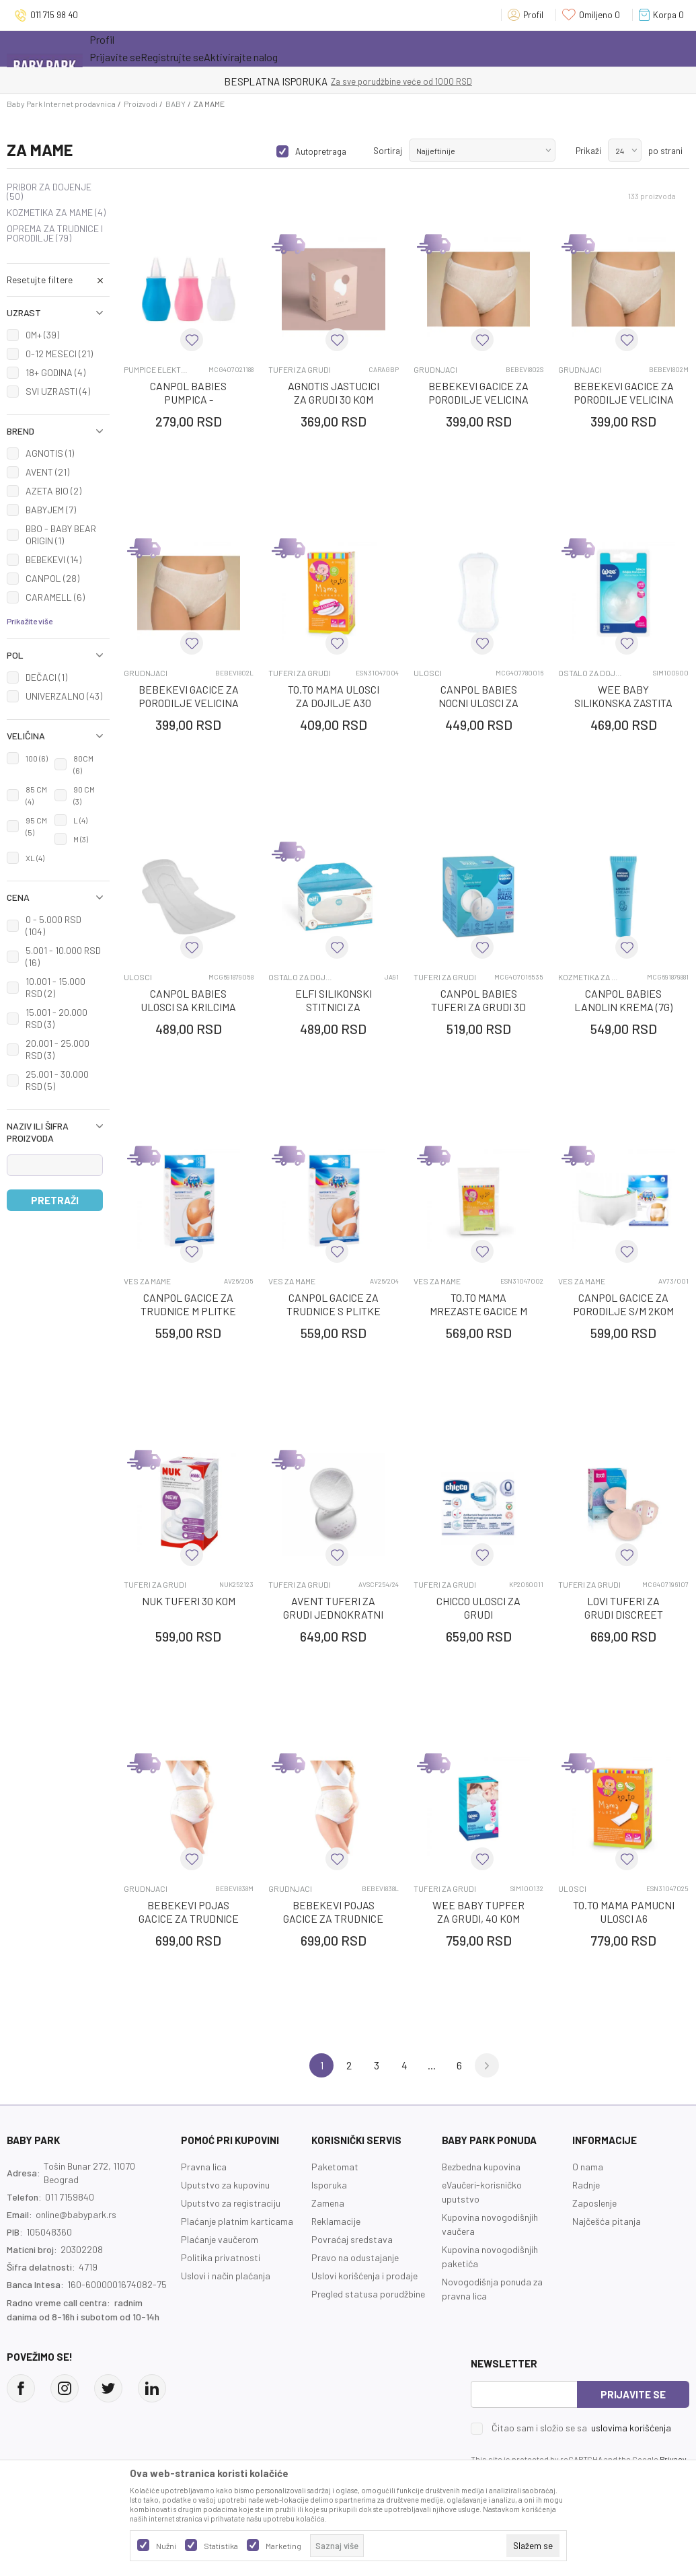 This screenshot has height=2576, width=696. Describe the element at coordinates (53, 925) in the screenshot. I see `0 - 5.000 RSD (104)` at that location.